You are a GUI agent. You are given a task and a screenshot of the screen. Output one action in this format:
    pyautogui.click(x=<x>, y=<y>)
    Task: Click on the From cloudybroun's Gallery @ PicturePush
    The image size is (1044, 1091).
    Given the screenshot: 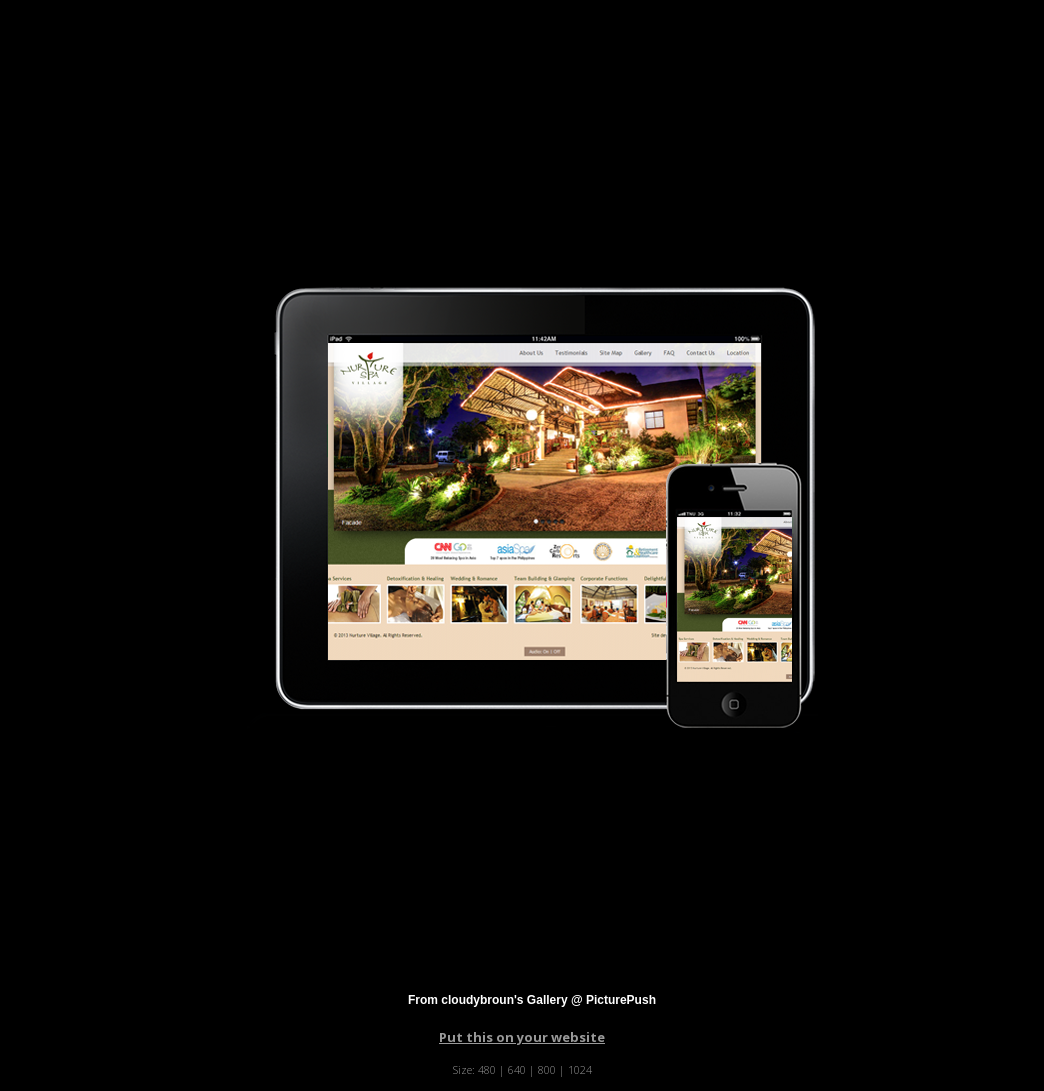 What is the action you would take?
    pyautogui.click(x=532, y=1000)
    